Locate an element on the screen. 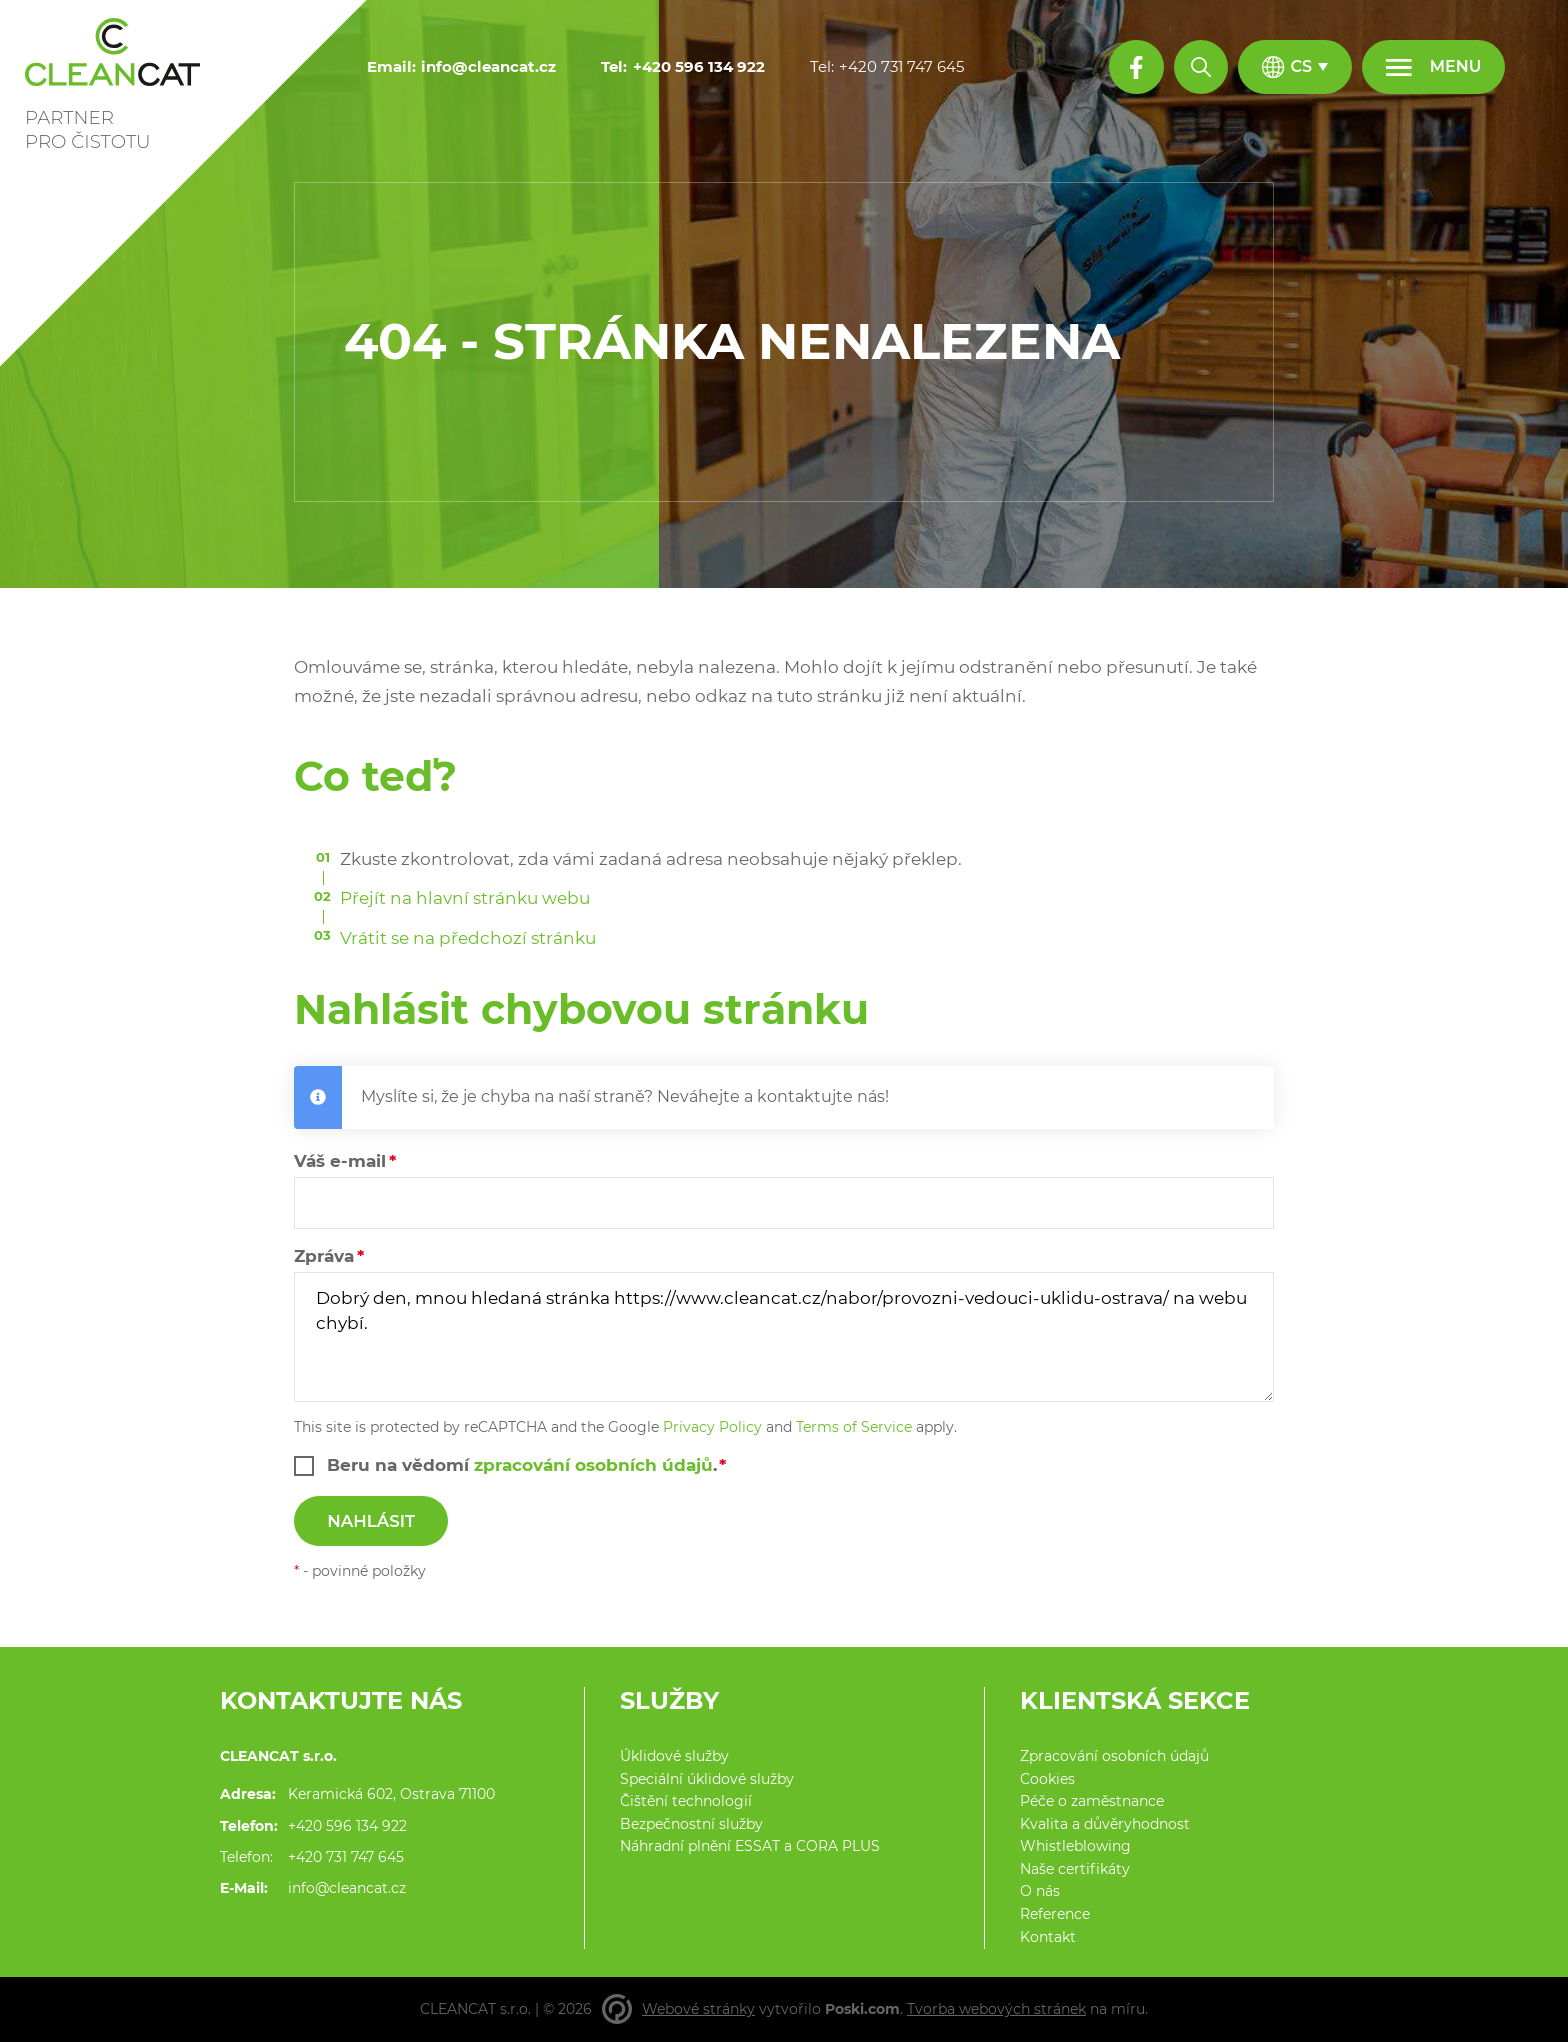  Beru na vědomí . is located at coordinates (522, 1465).